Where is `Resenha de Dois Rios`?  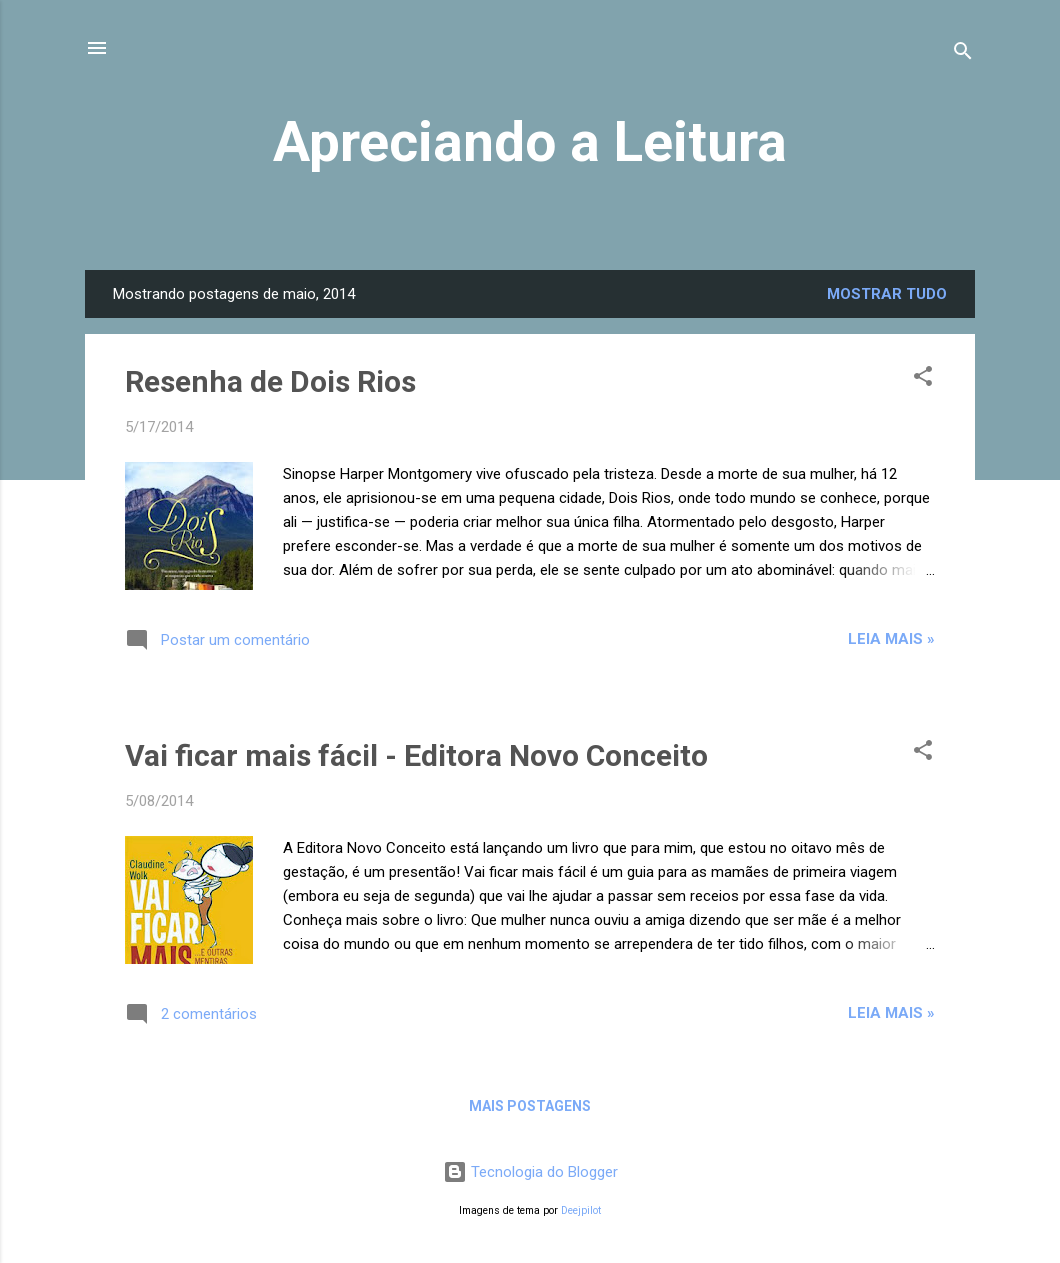 Resenha de Dois Rios is located at coordinates (270, 381).